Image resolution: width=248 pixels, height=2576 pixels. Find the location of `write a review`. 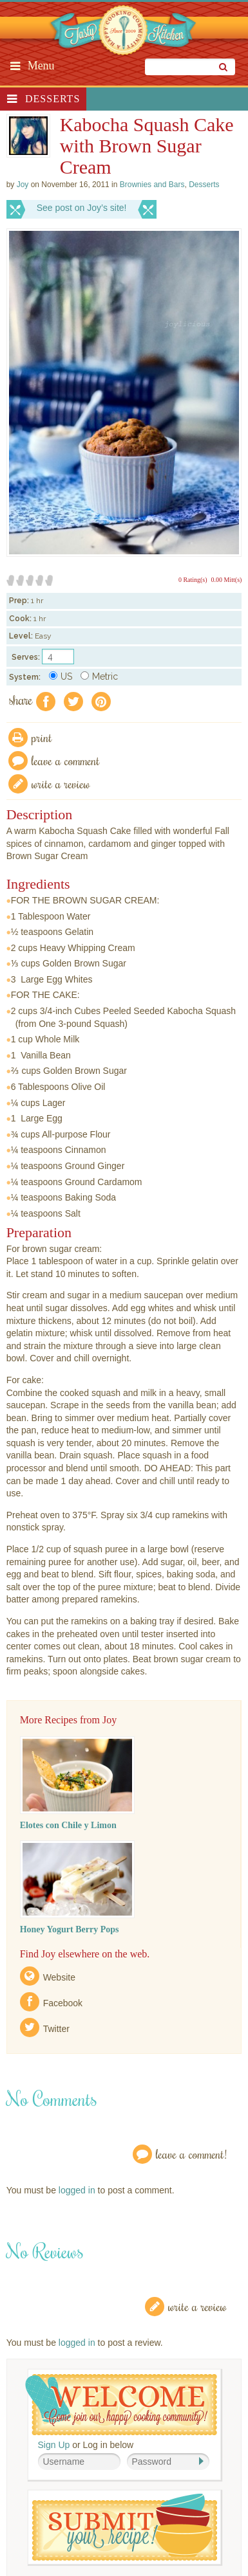

write a review is located at coordinates (61, 783).